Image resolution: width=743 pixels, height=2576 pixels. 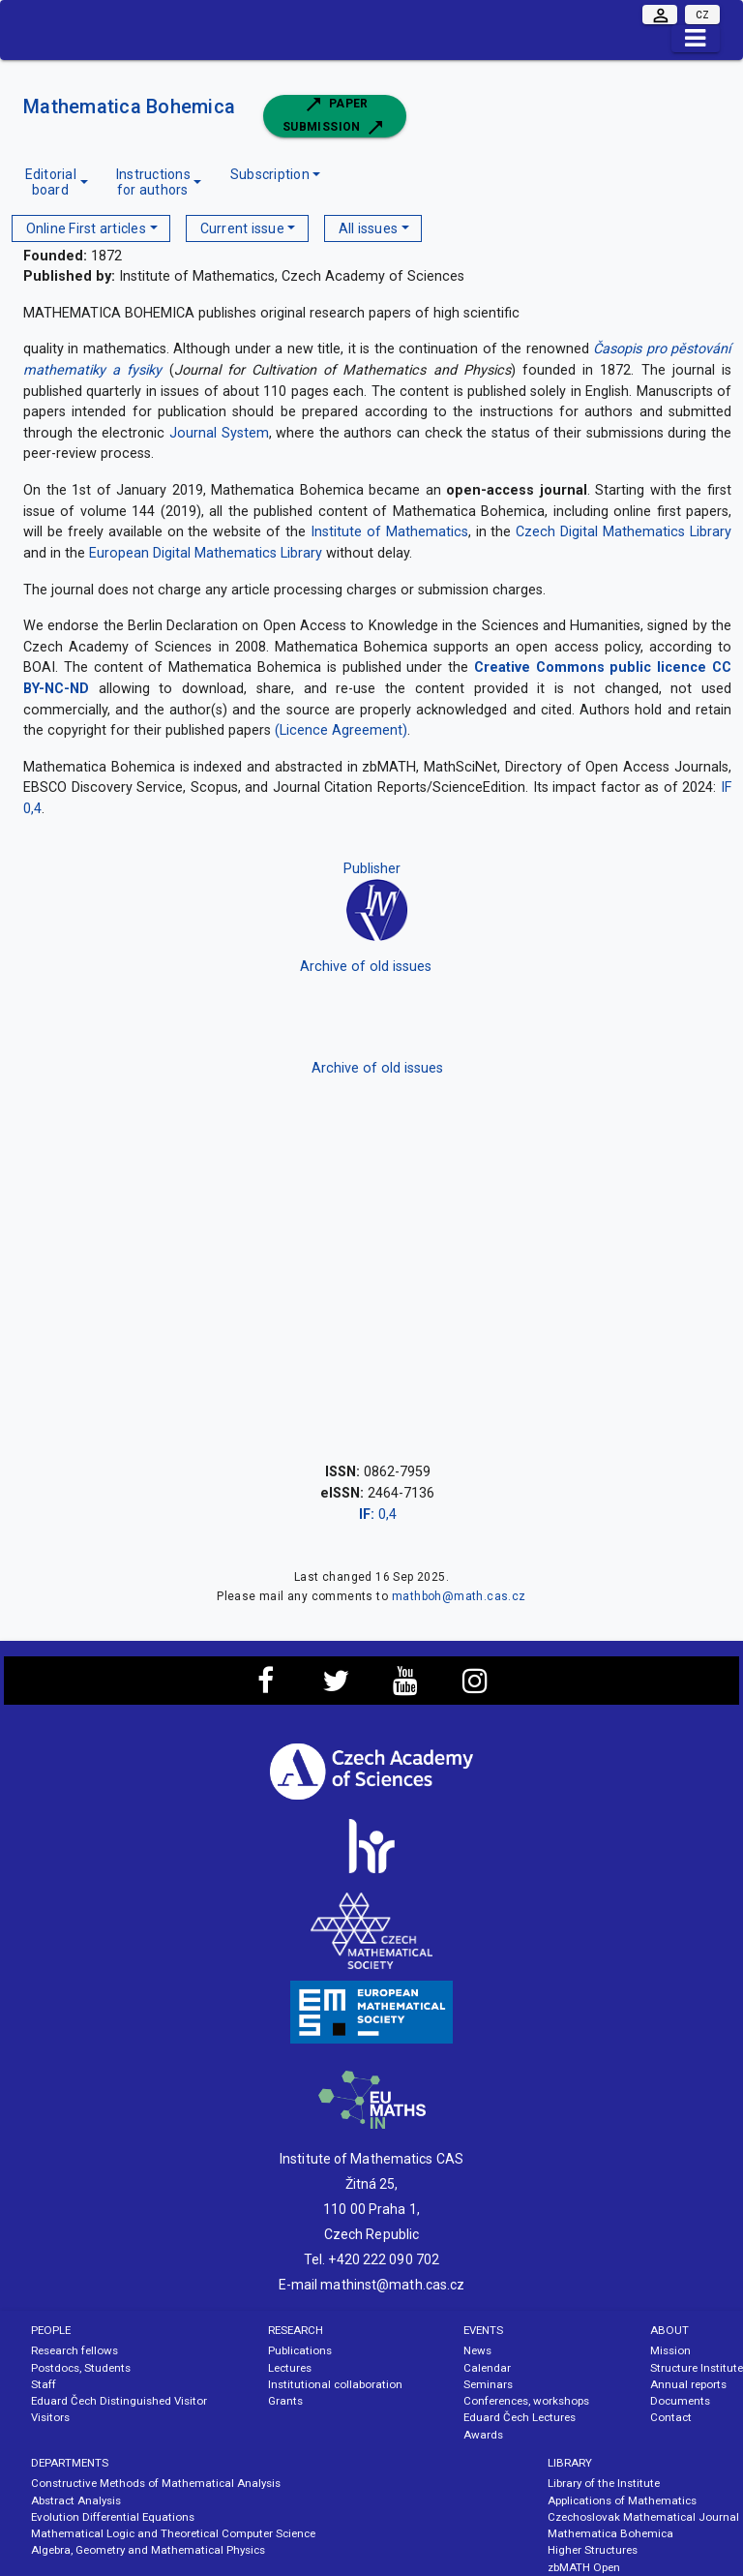 I want to click on zbMATH Open, so click(x=584, y=2567).